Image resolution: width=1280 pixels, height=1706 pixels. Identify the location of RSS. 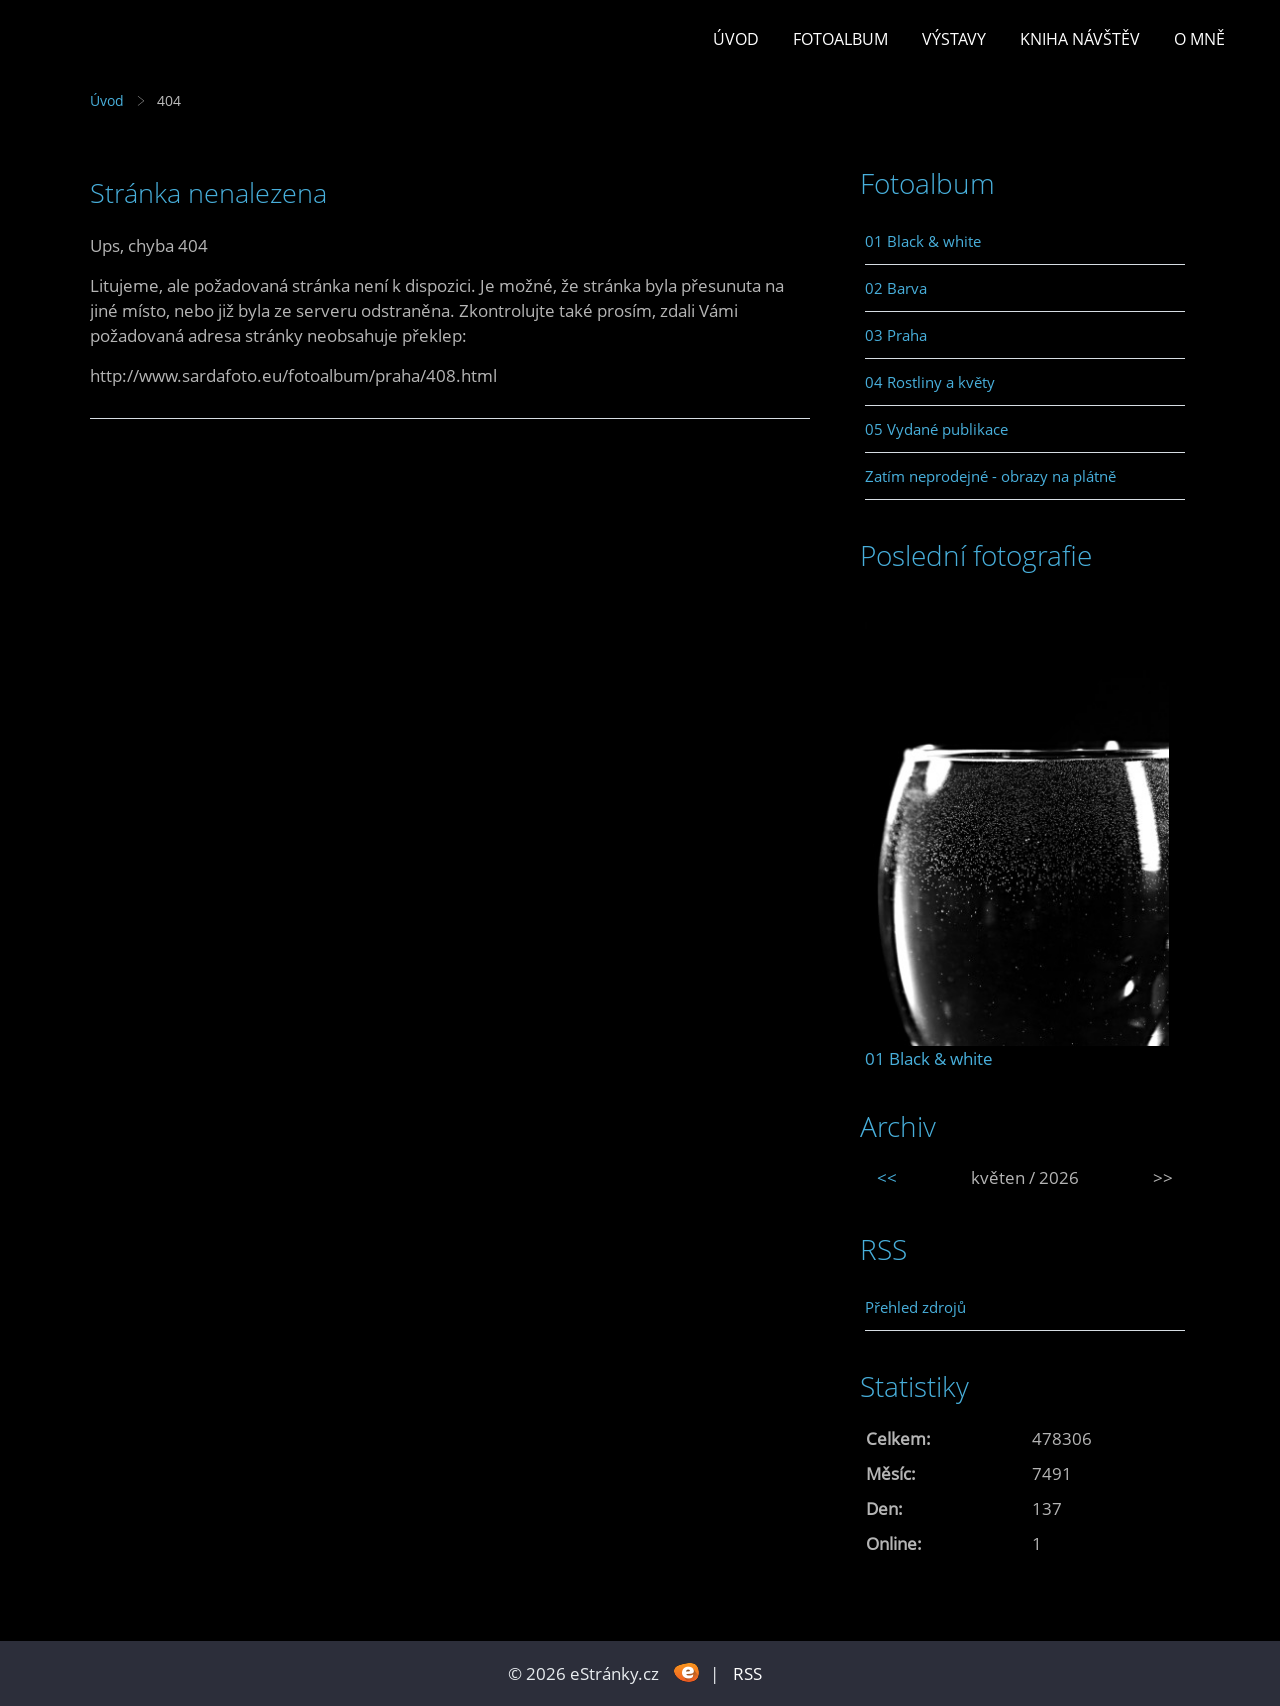
(747, 1673).